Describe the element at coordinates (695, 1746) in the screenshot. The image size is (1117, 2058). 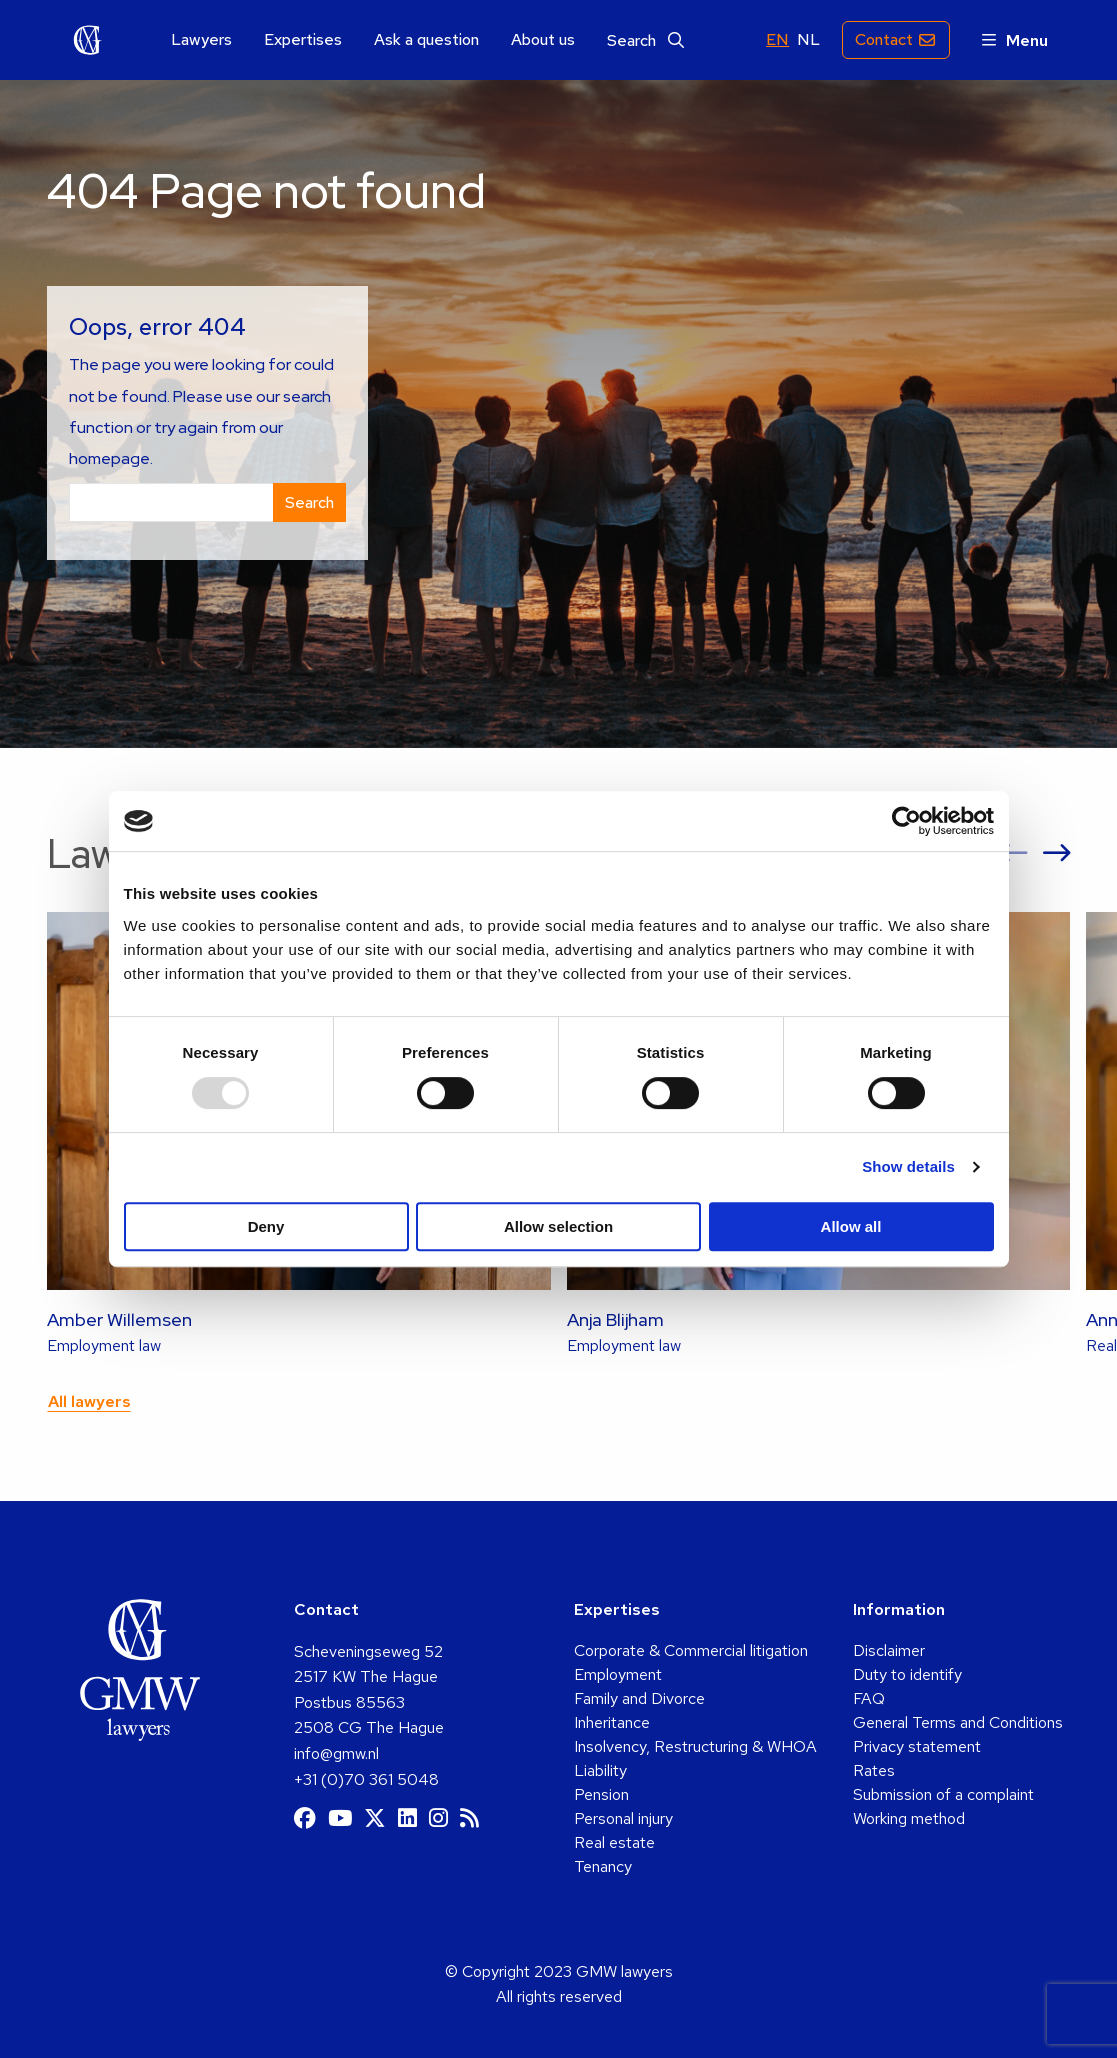
I see `Insolvency, Restructuring & WHOA` at that location.